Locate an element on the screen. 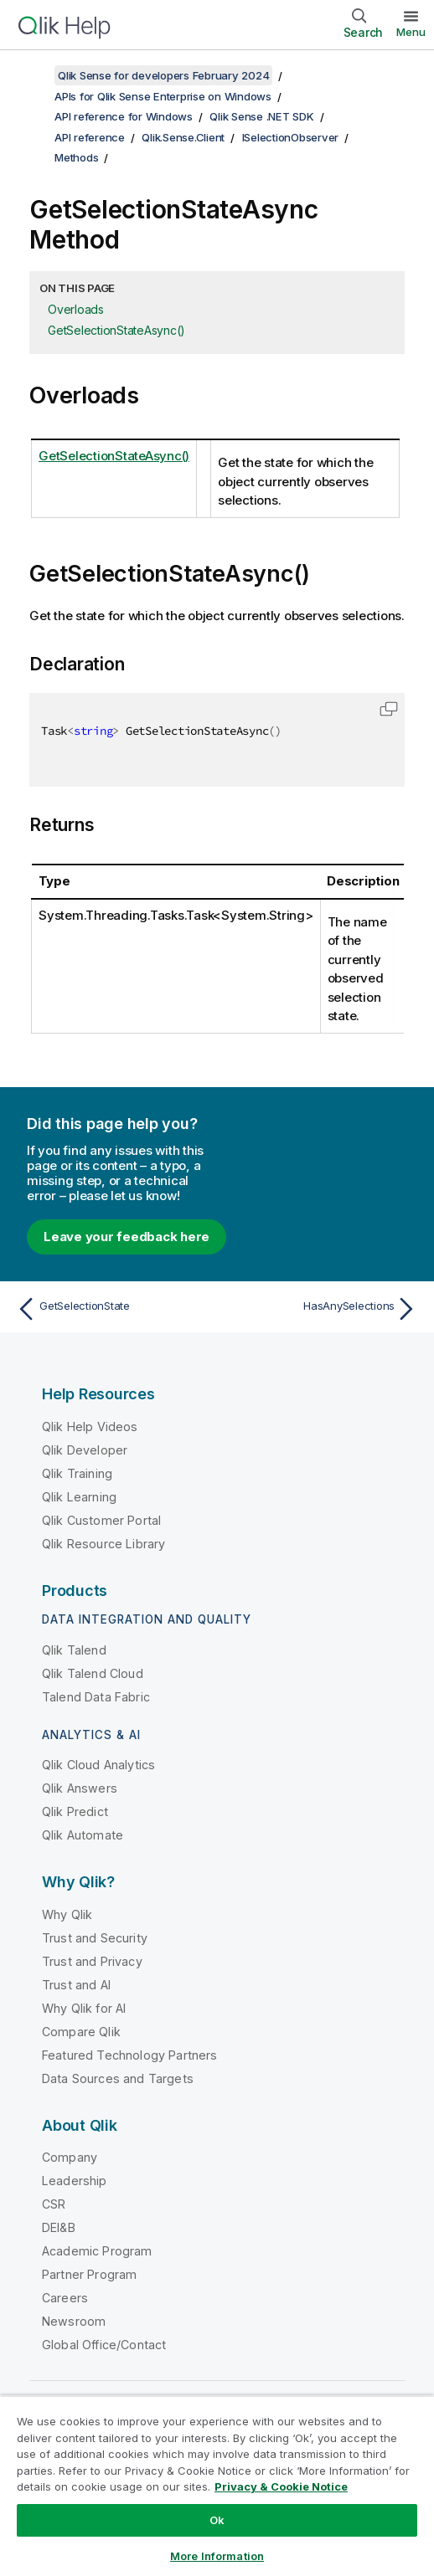 The image size is (434, 2576). Partner Program is located at coordinates (89, 2274).